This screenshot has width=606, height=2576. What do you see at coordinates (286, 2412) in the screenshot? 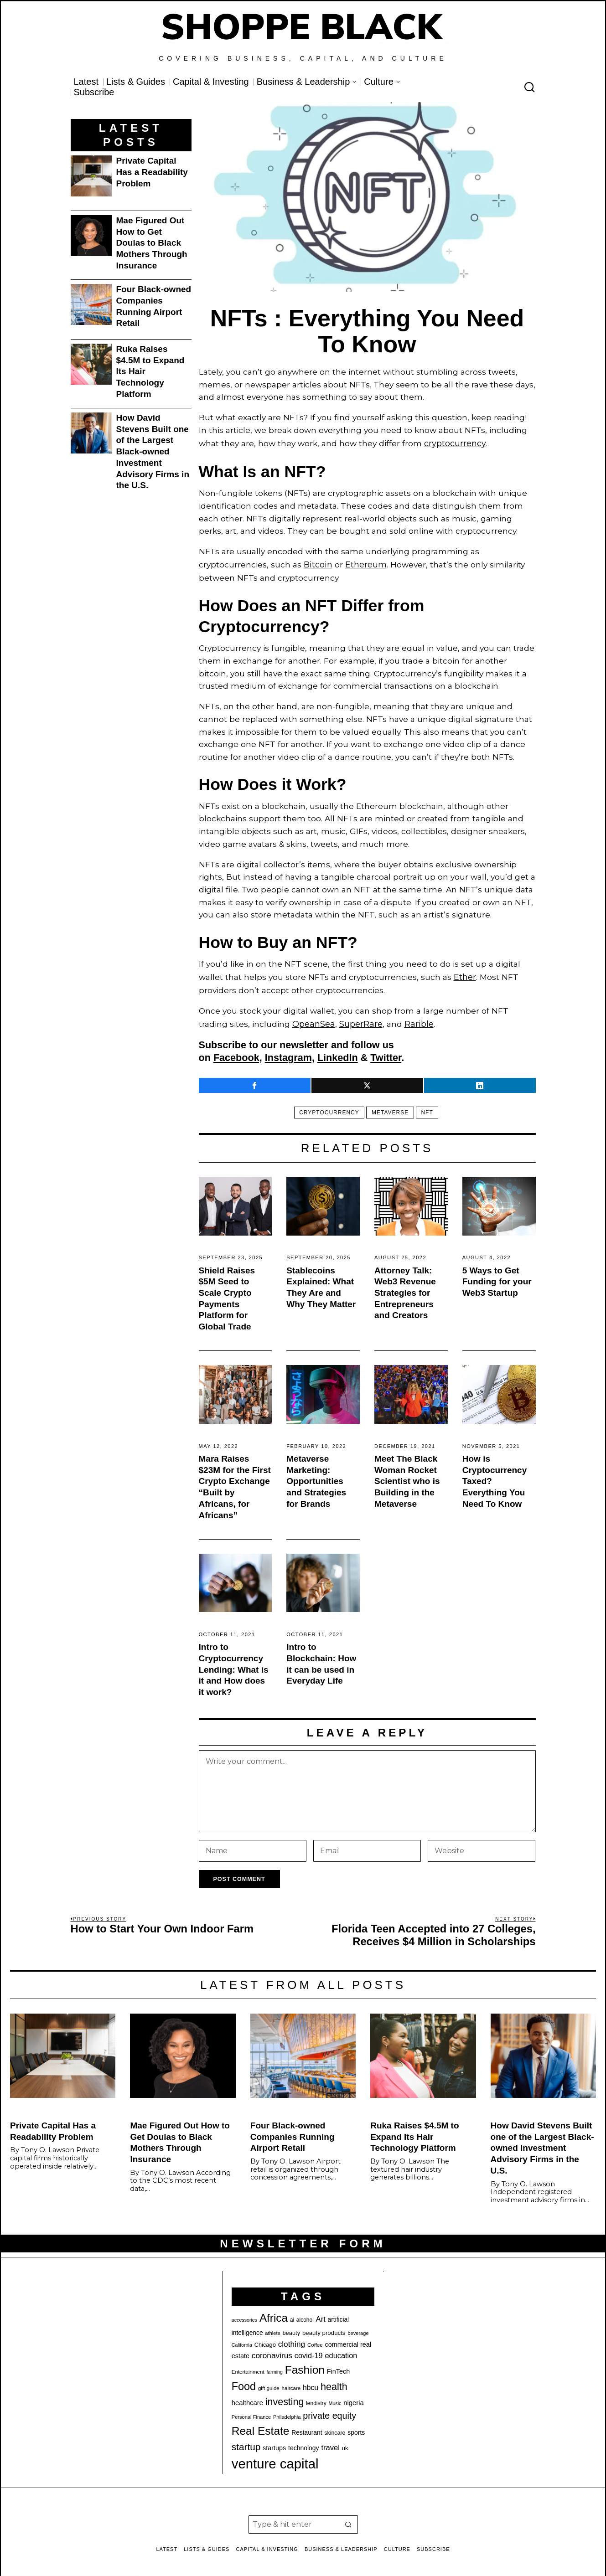
I see `Philadelphia [Philadelphia (18 items)]` at bounding box center [286, 2412].